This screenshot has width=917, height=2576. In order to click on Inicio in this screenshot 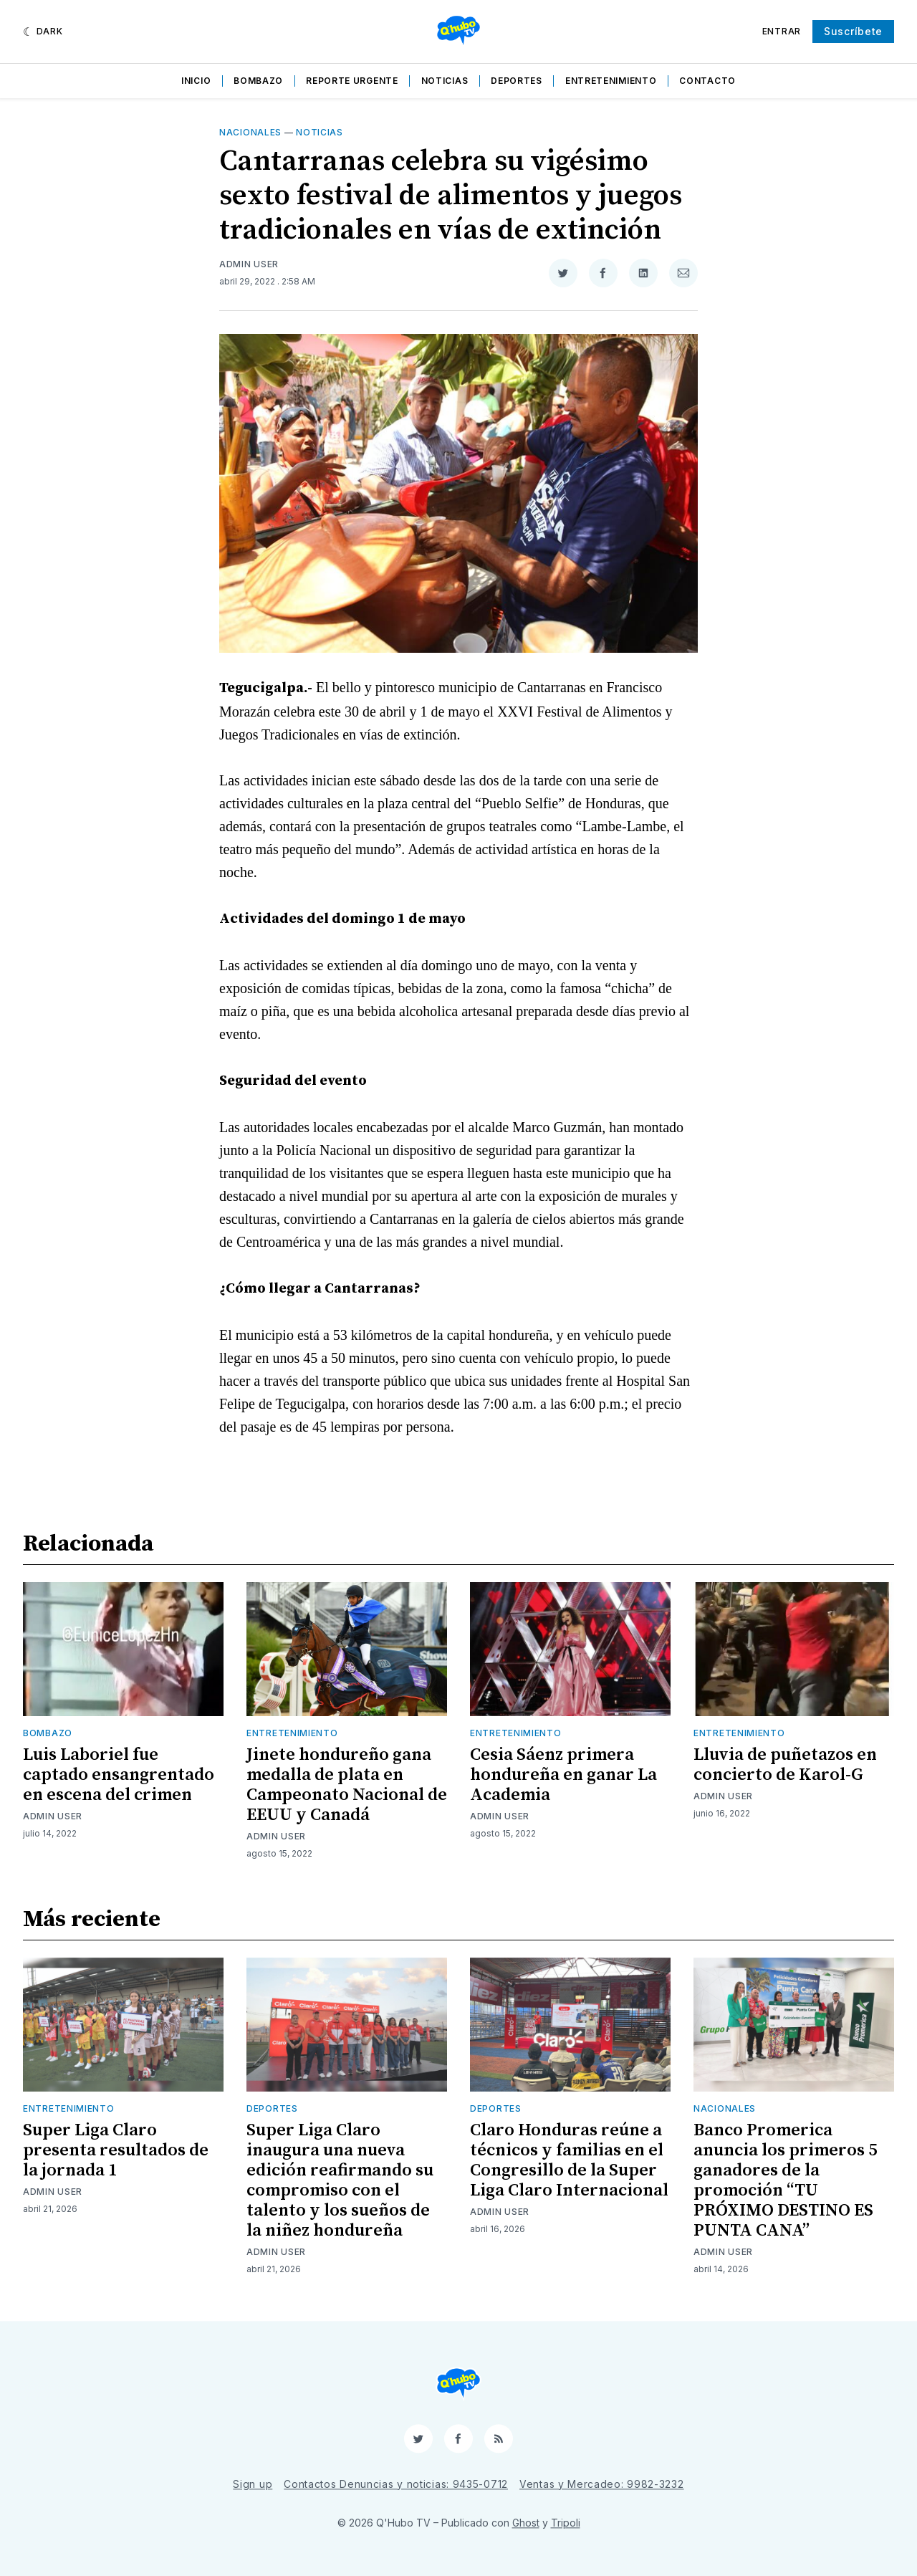, I will do `click(196, 80)`.